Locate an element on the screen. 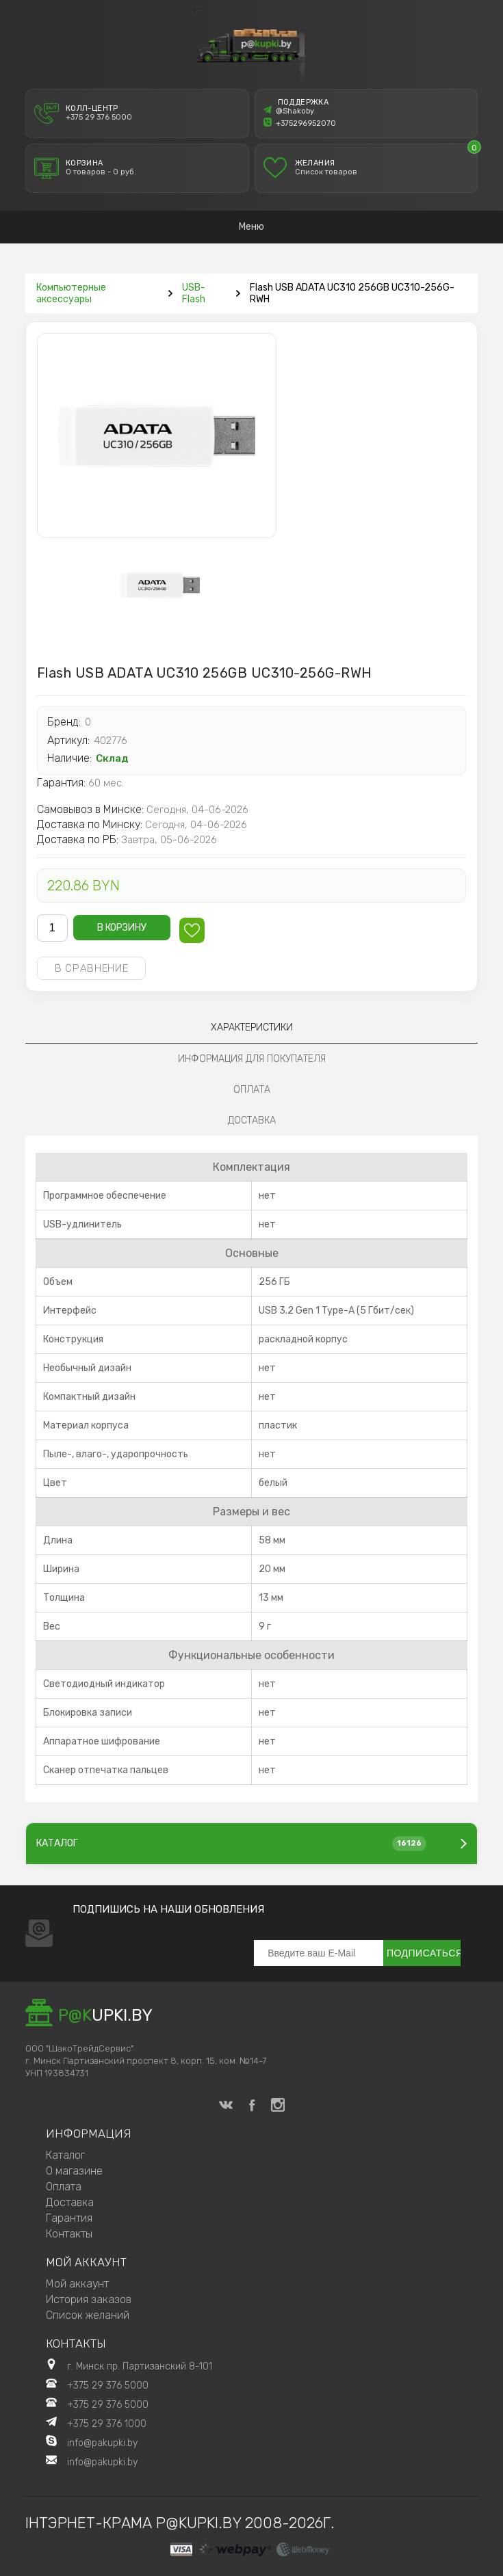 The width and height of the screenshot is (503, 2576). +375296952070 is located at coordinates (299, 123).